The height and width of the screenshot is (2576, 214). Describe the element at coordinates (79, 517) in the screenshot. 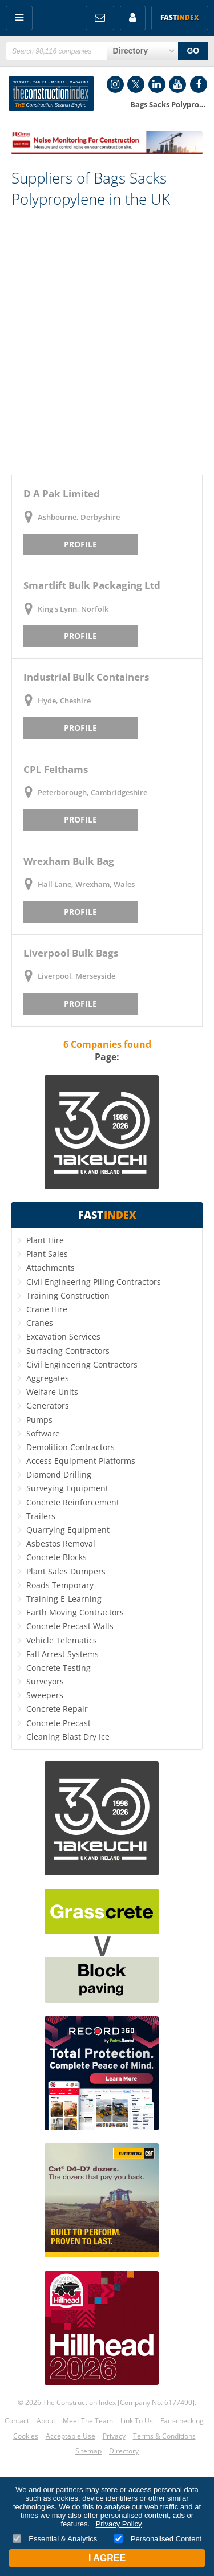

I see `Ashbourne, Derbyshire` at that location.